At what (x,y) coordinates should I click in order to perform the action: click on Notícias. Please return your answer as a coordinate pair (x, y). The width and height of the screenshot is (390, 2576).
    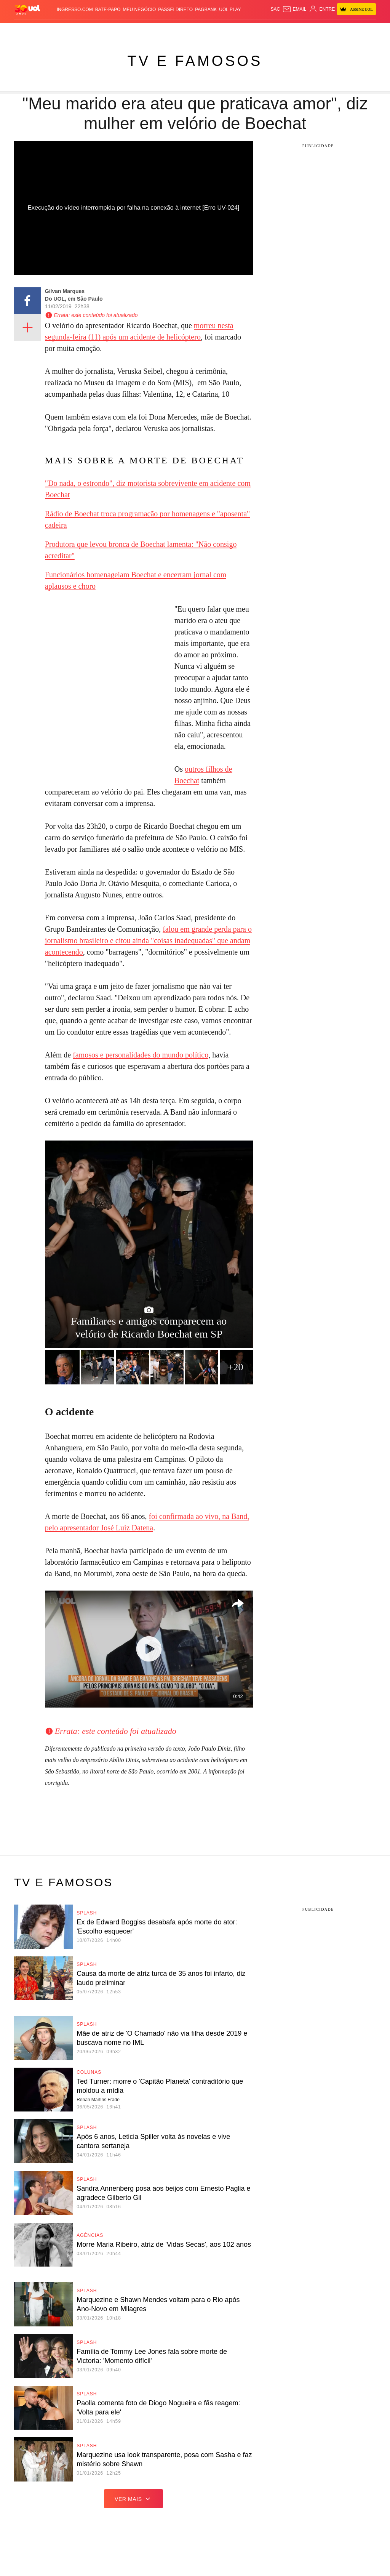
    Looking at the image, I should click on (66, 30).